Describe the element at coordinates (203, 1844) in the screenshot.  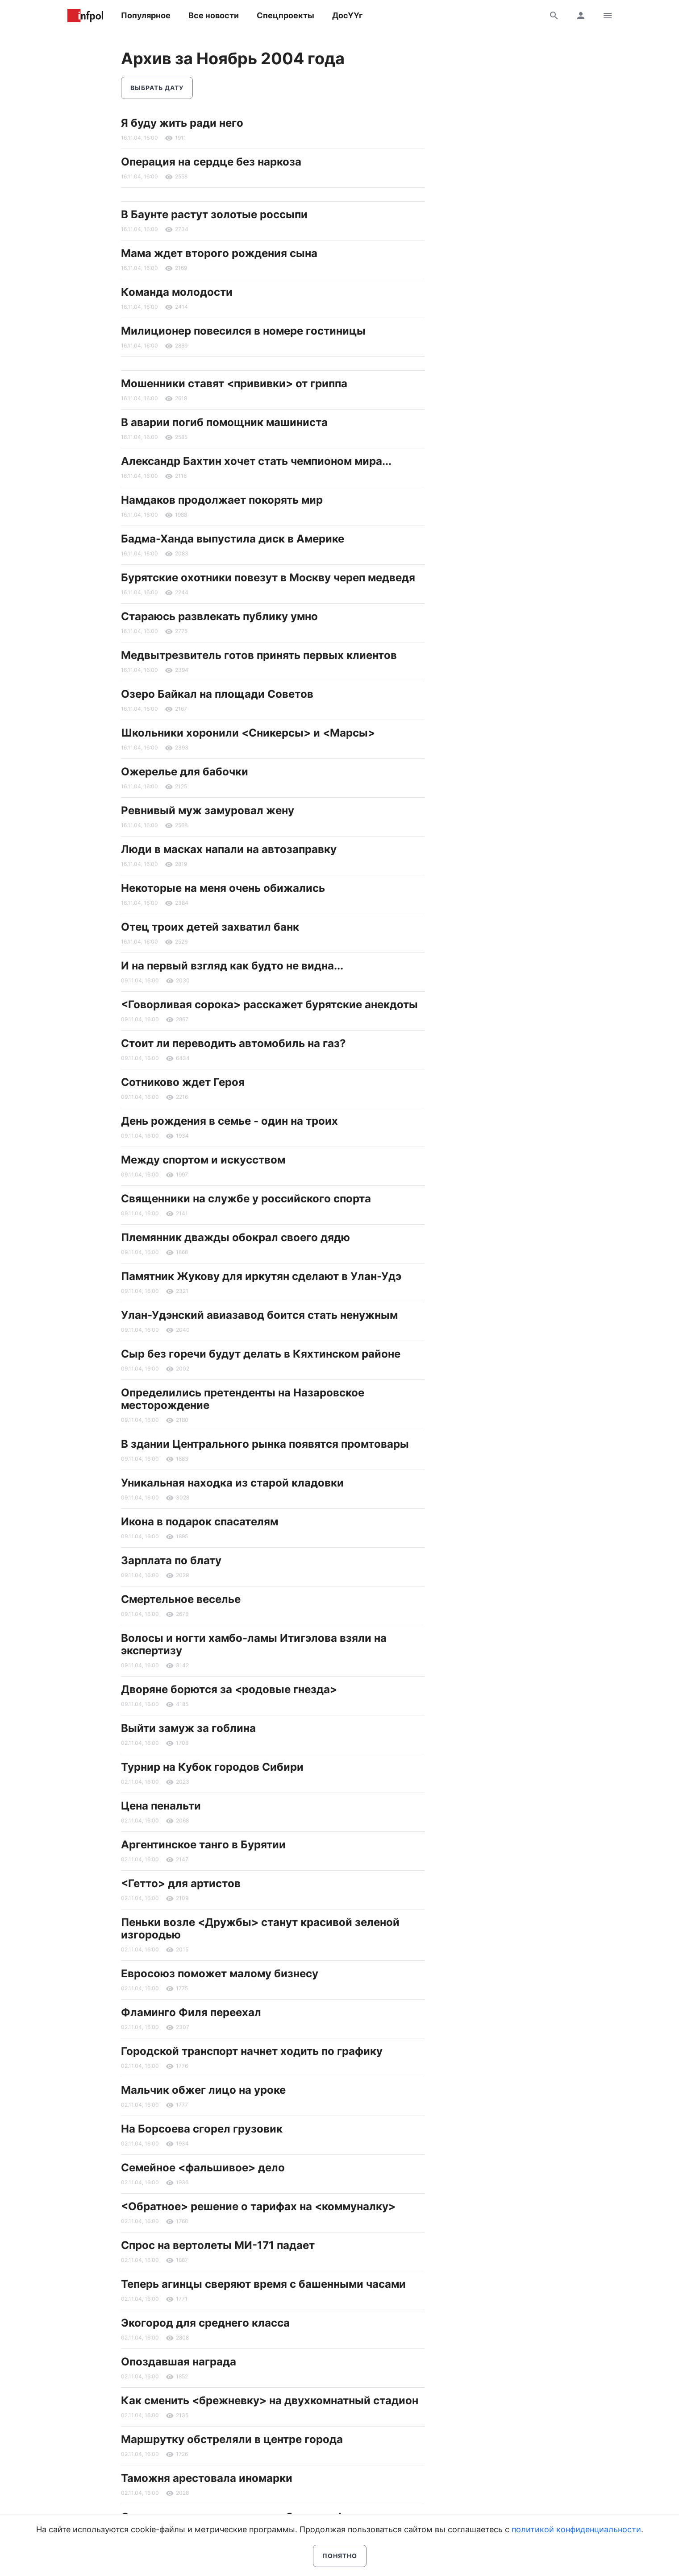
I see `Аргентинское танго в Бурятии` at that location.